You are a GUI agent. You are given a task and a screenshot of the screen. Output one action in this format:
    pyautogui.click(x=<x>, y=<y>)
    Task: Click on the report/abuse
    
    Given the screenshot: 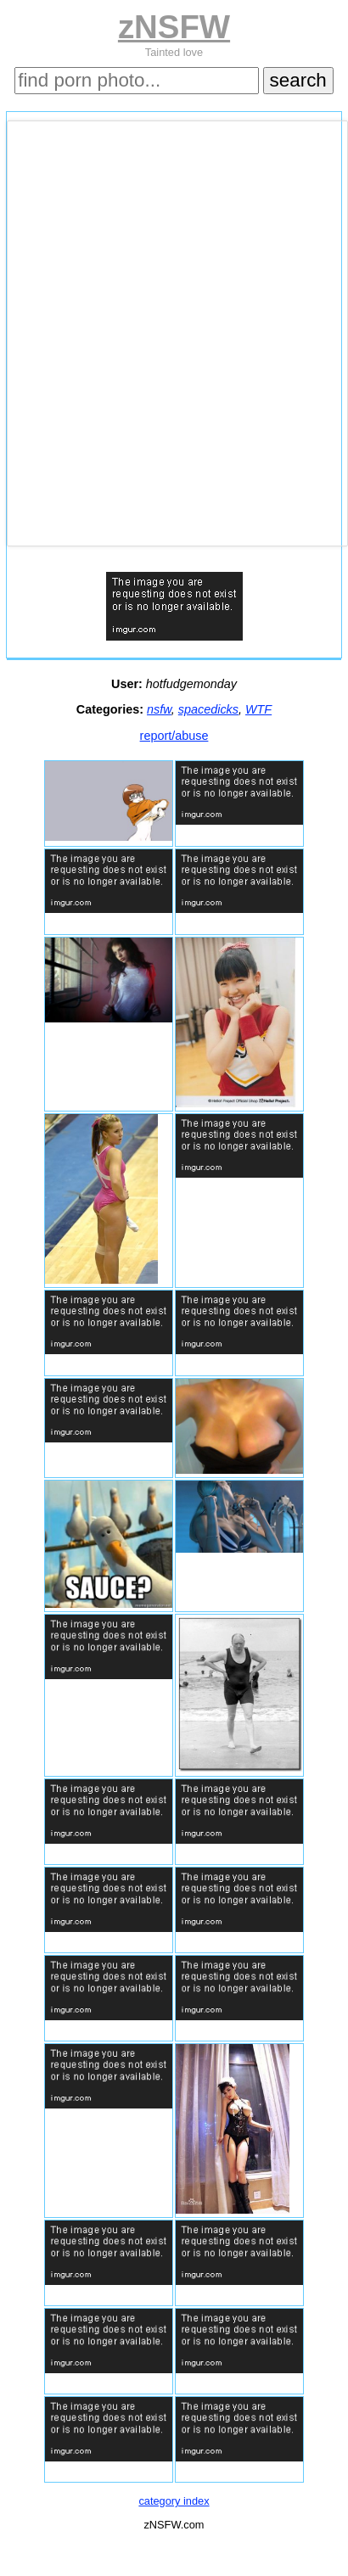 What is the action you would take?
    pyautogui.click(x=174, y=735)
    